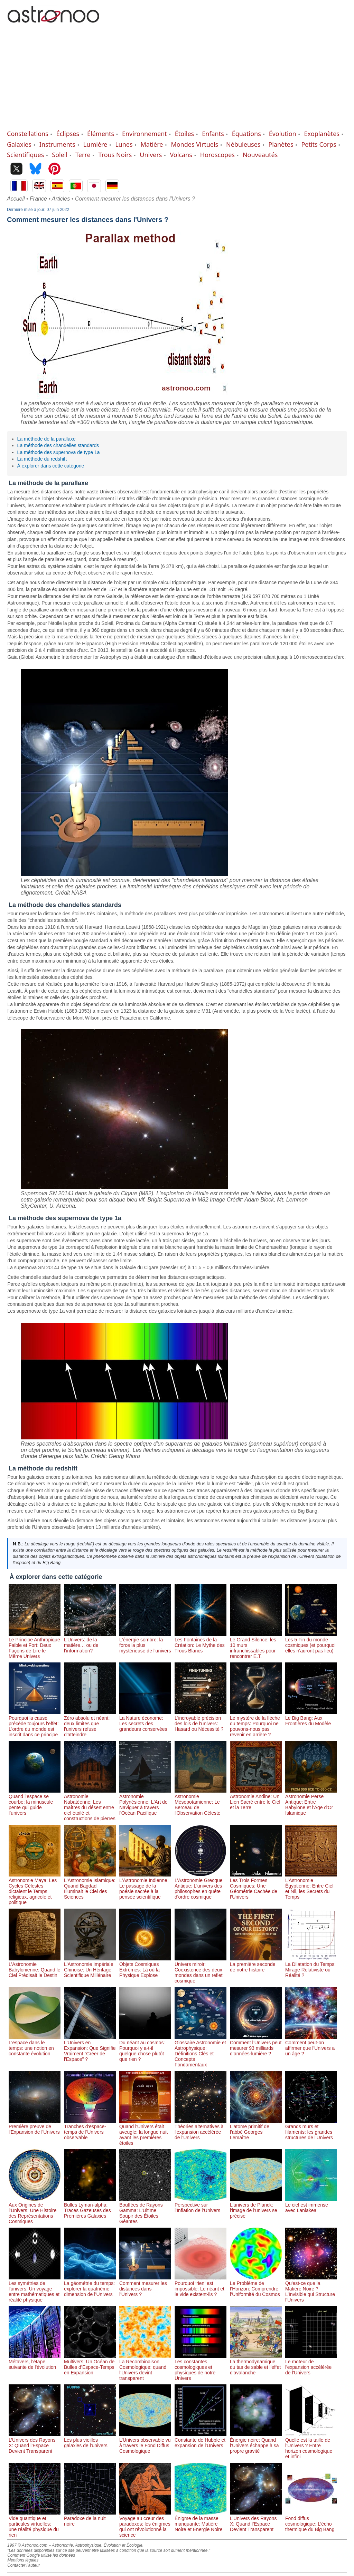  Describe the element at coordinates (34, 2289) in the screenshot. I see `Les symétries de l'univers: Un voyage entre mathématiques et réalité physique` at that location.